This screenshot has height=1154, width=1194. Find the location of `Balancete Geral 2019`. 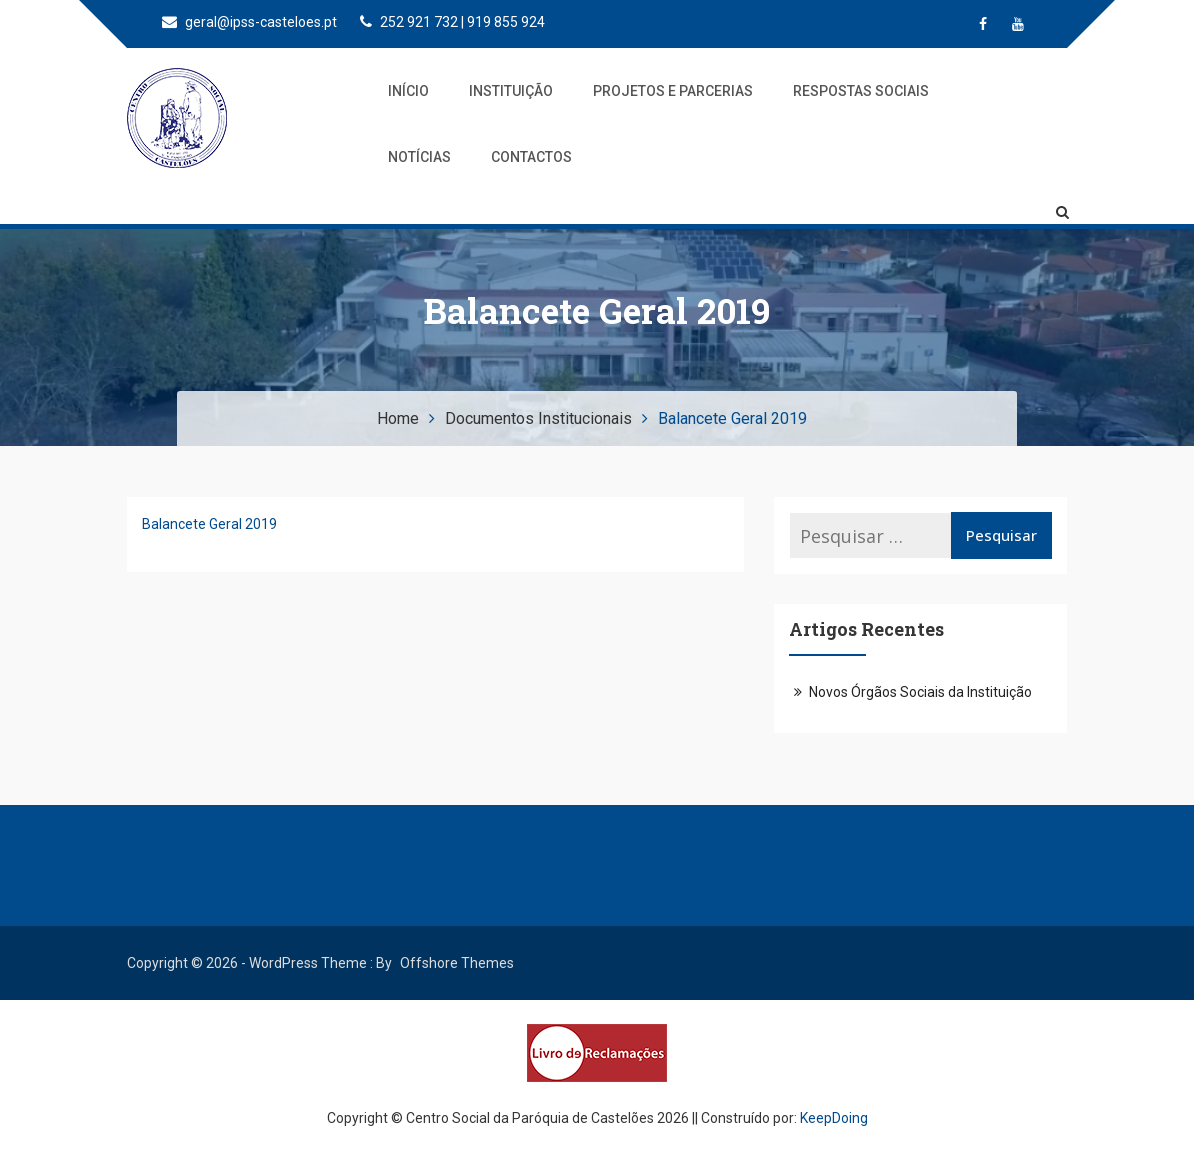

Balancete Geral 2019 is located at coordinates (209, 524).